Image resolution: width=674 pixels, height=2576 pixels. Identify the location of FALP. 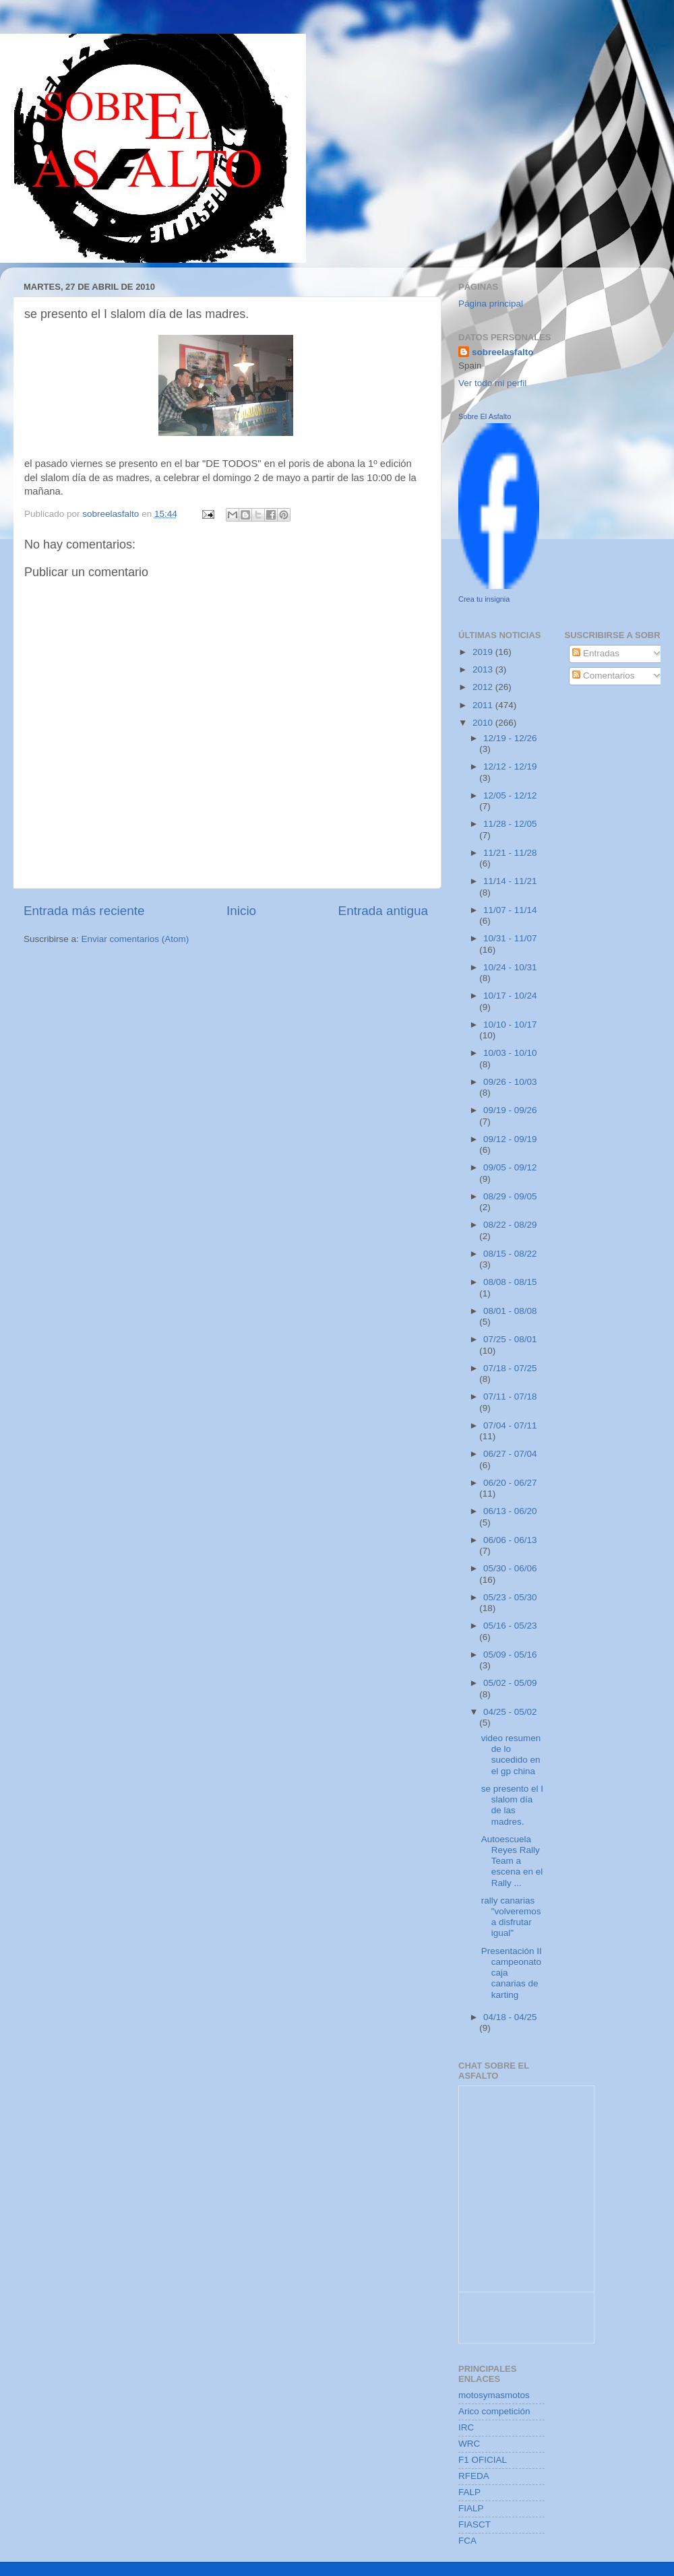
(469, 2492).